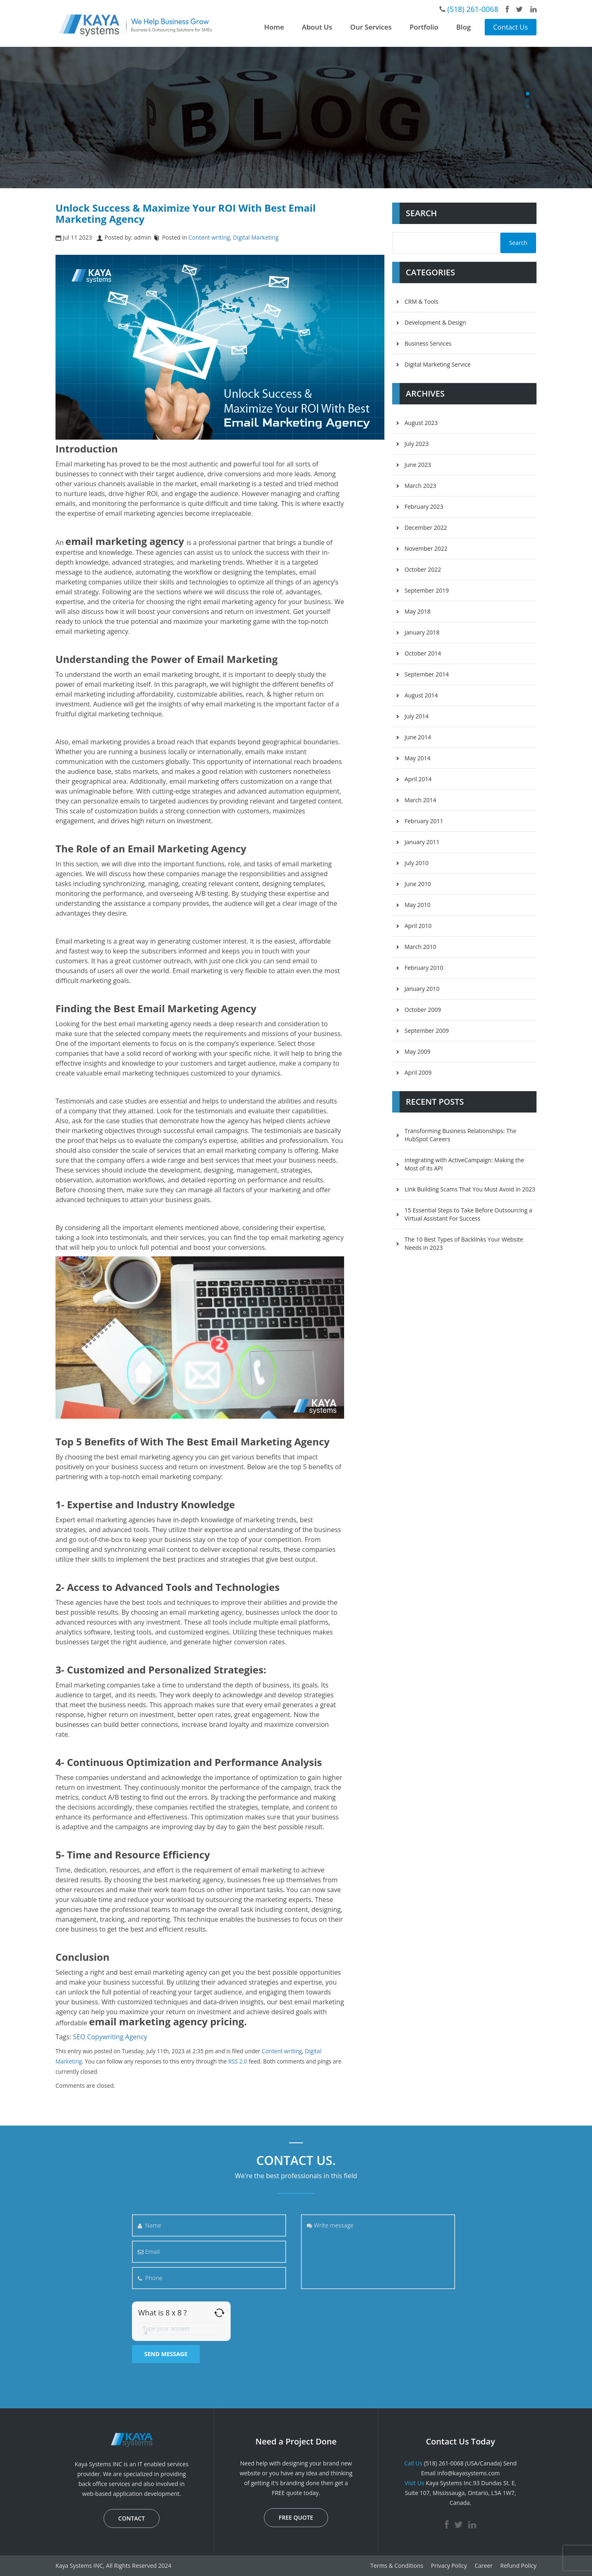 The image size is (592, 2576). Describe the element at coordinates (483, 2565) in the screenshot. I see `Career` at that location.